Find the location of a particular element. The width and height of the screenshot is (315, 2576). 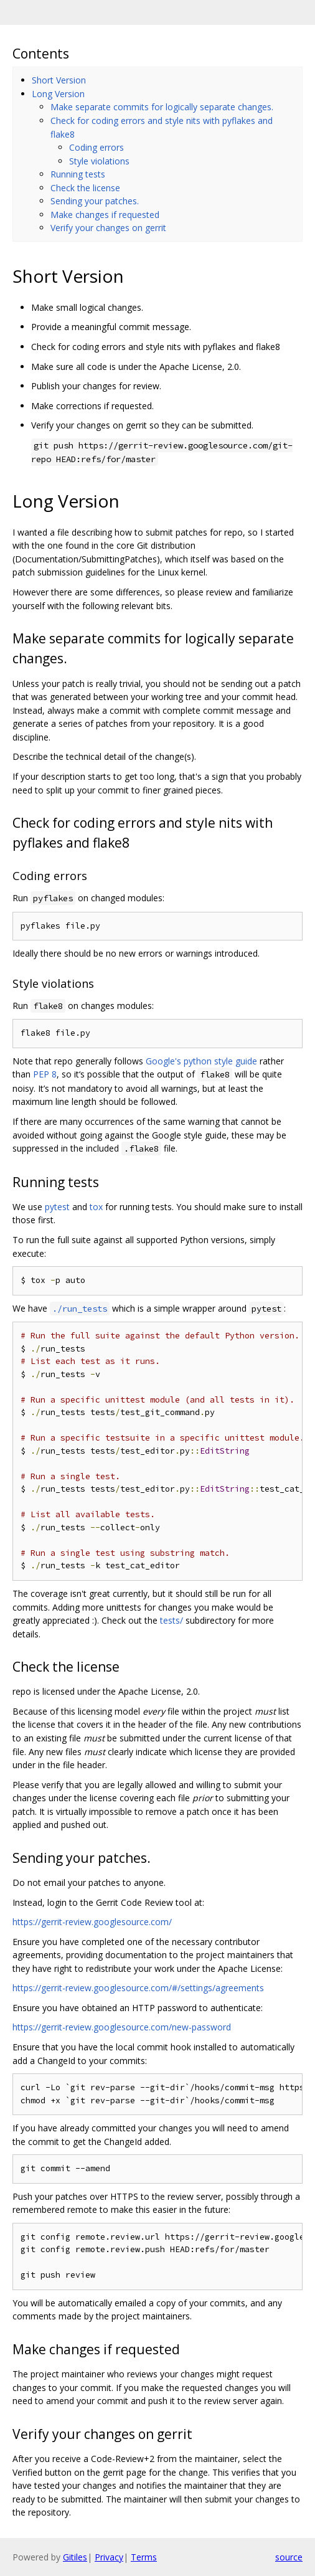

Privacy is located at coordinates (109, 2557).